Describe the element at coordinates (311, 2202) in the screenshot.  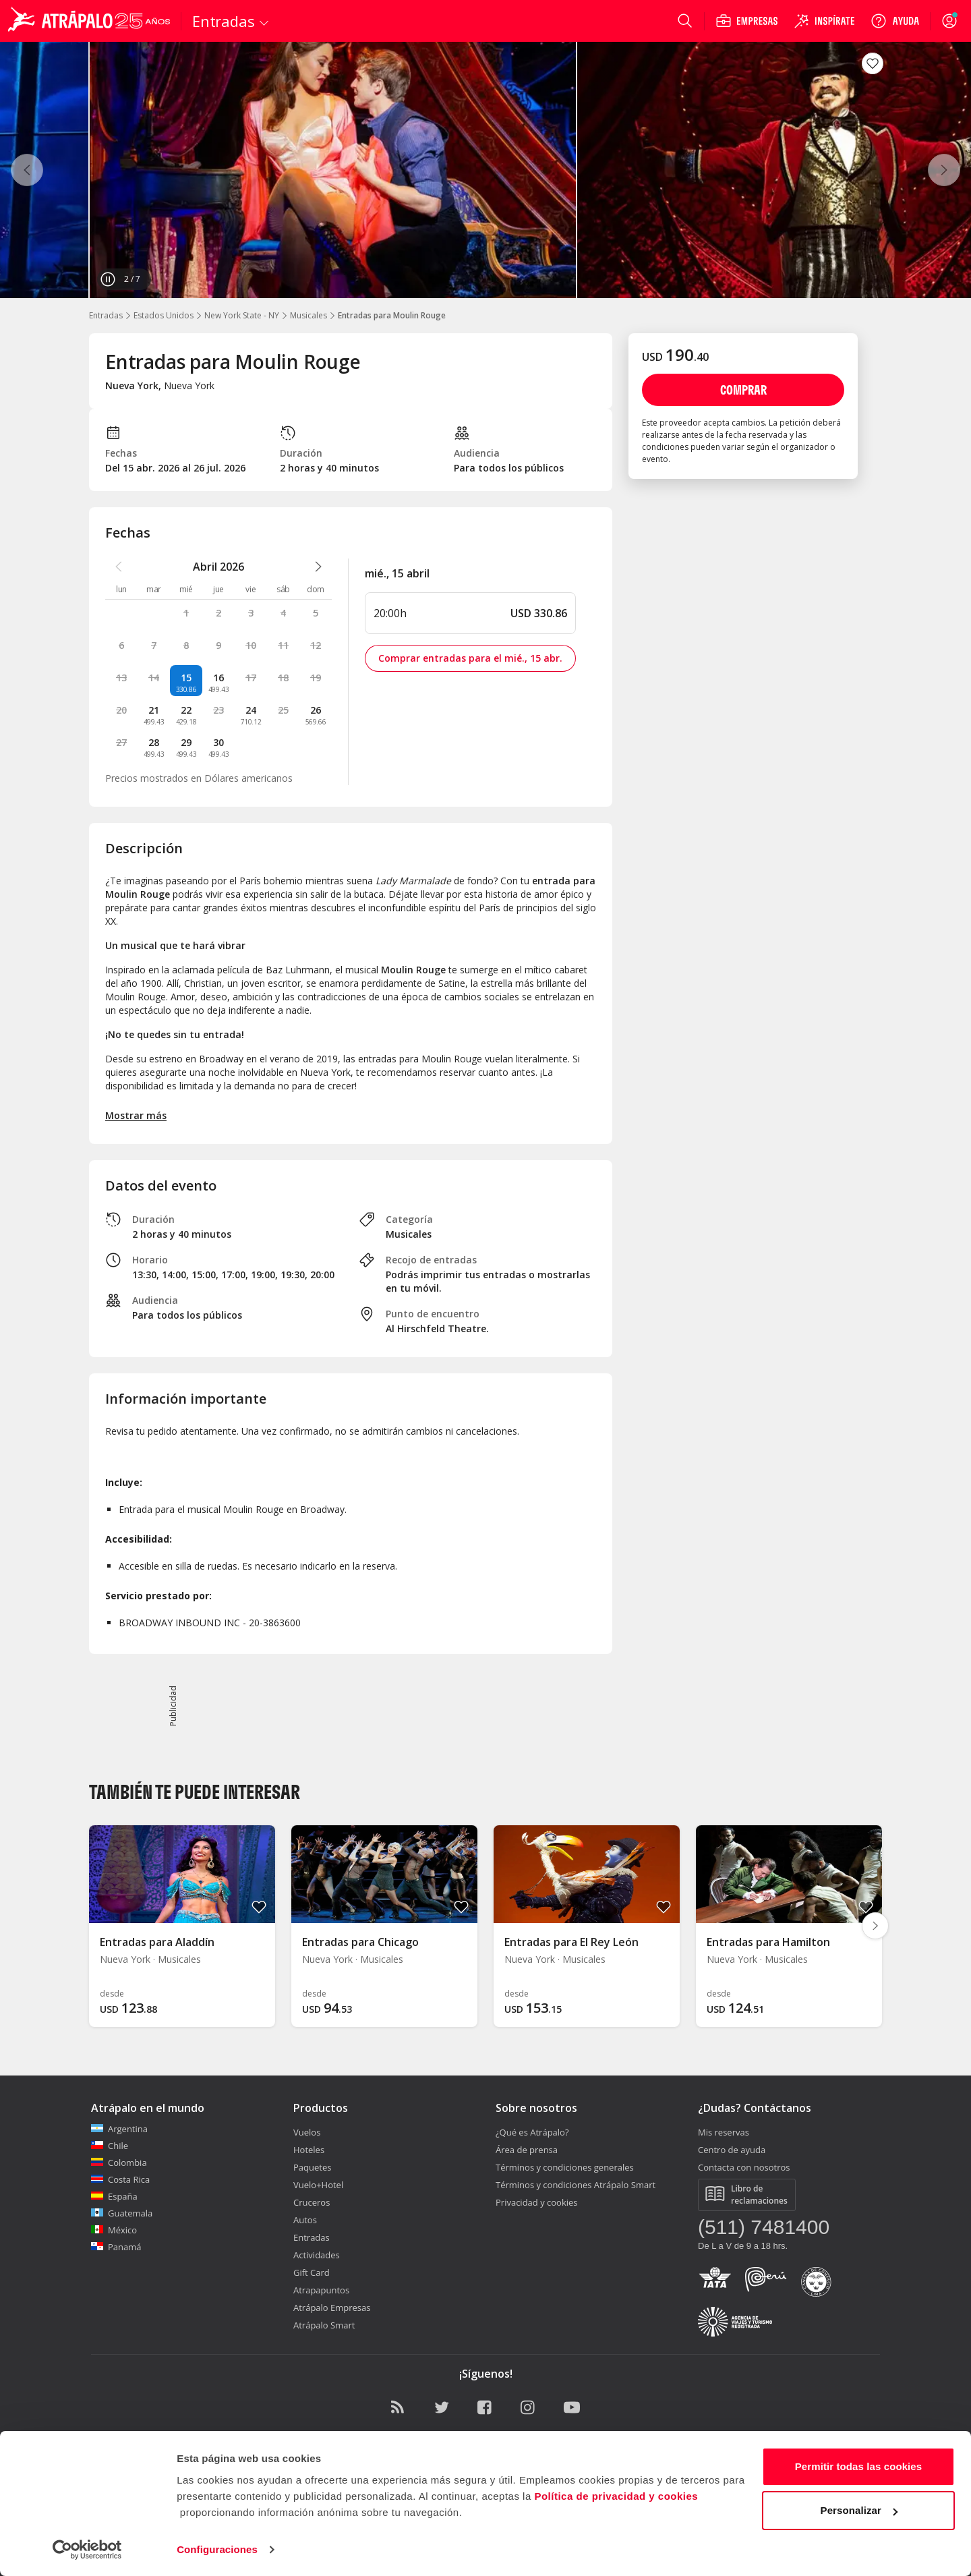
I see `Cruceros` at that location.